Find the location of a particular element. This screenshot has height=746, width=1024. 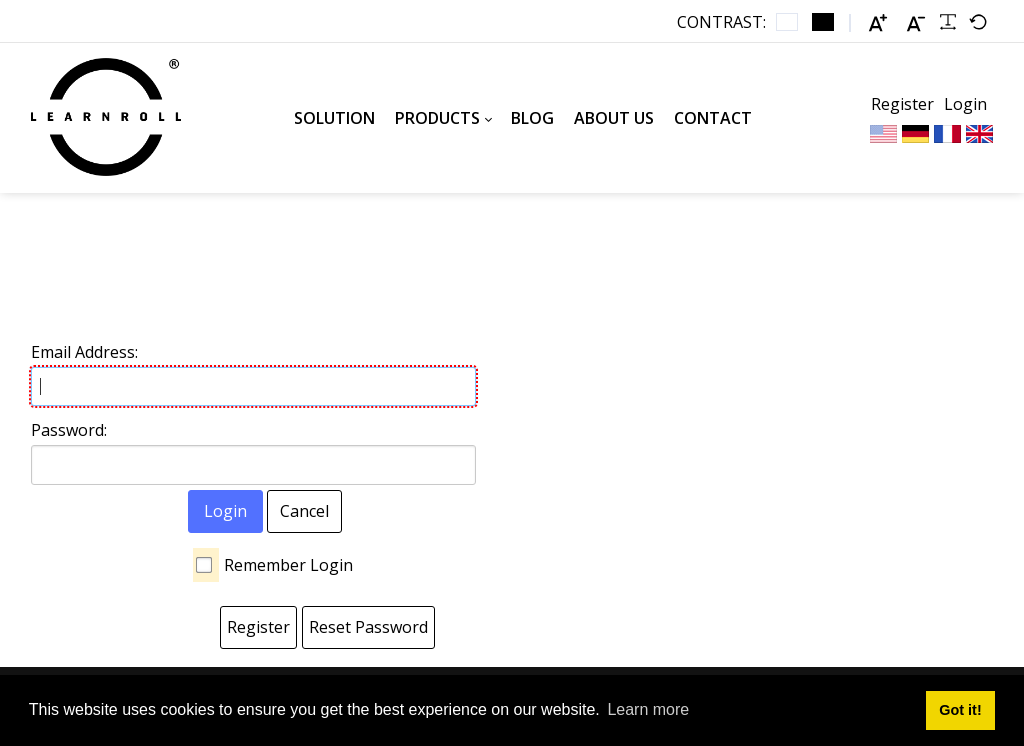

[Readable font] is located at coordinates (948, 22).